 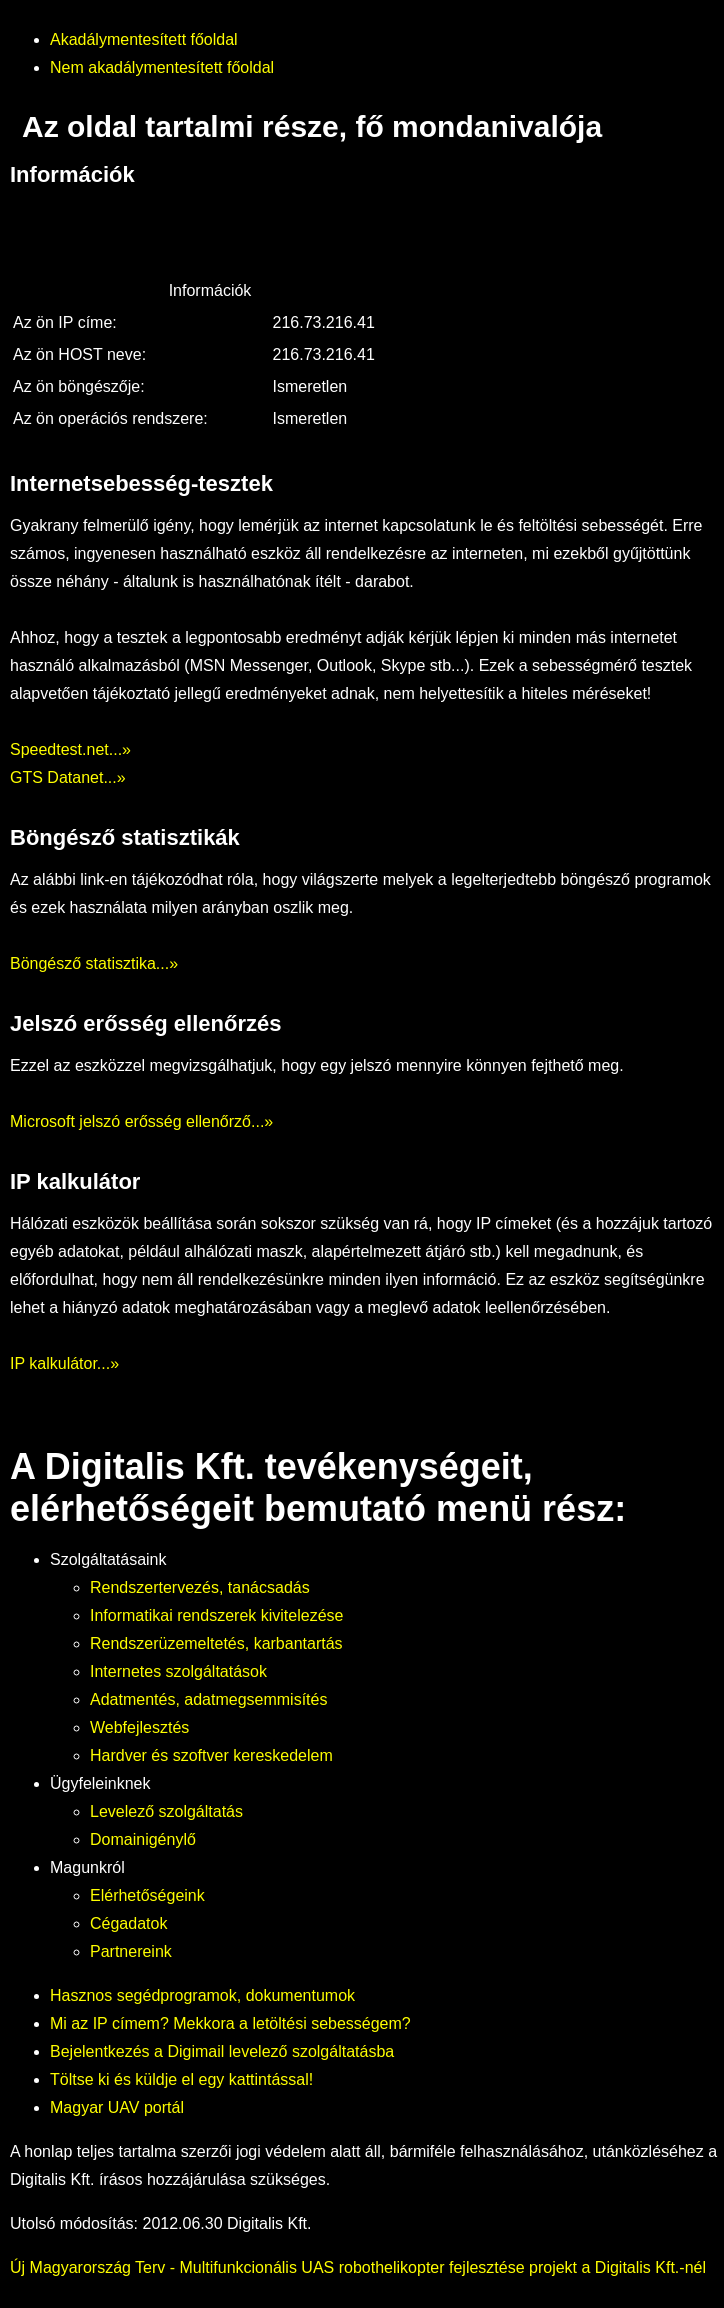 I want to click on Elérhetőségeink, so click(x=147, y=1895).